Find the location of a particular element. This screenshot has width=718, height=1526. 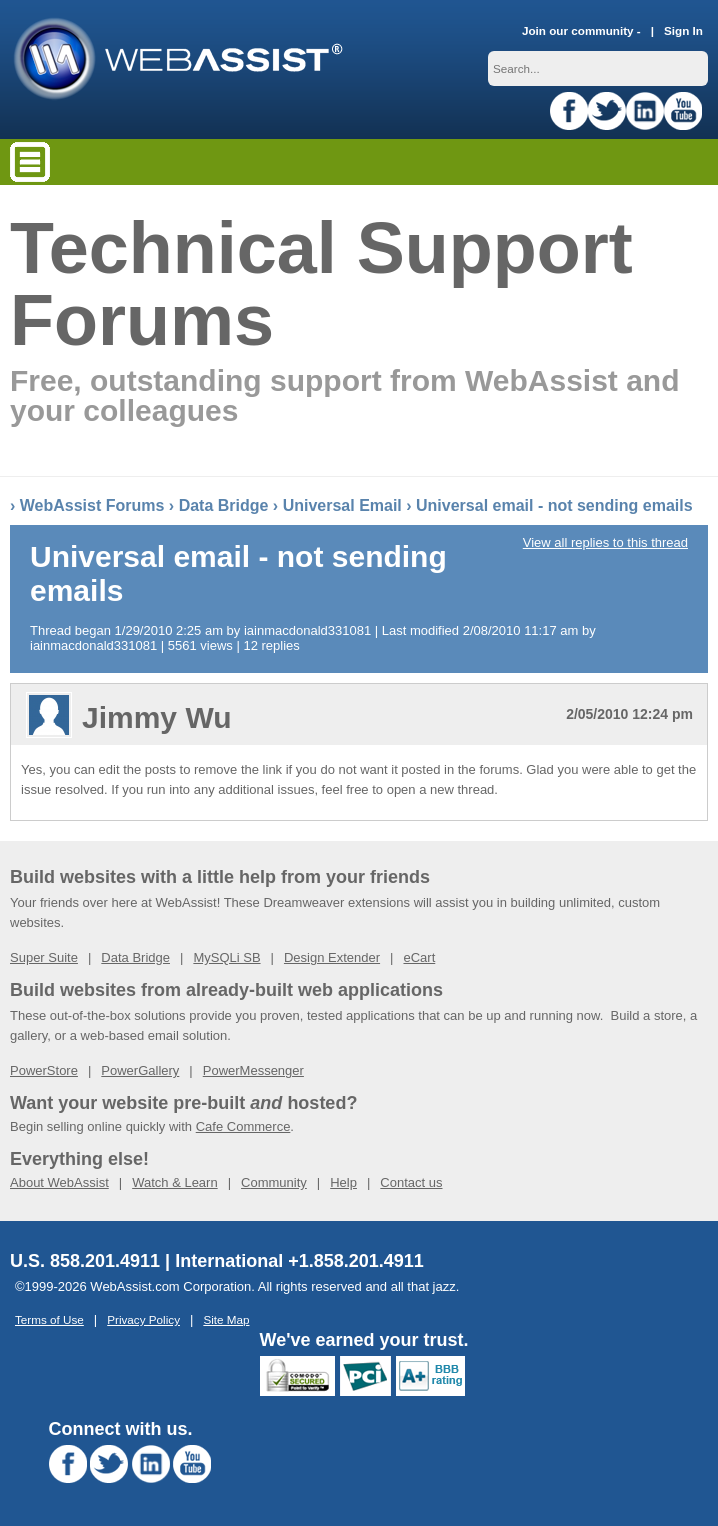

About WebAssist is located at coordinates (59, 1182).